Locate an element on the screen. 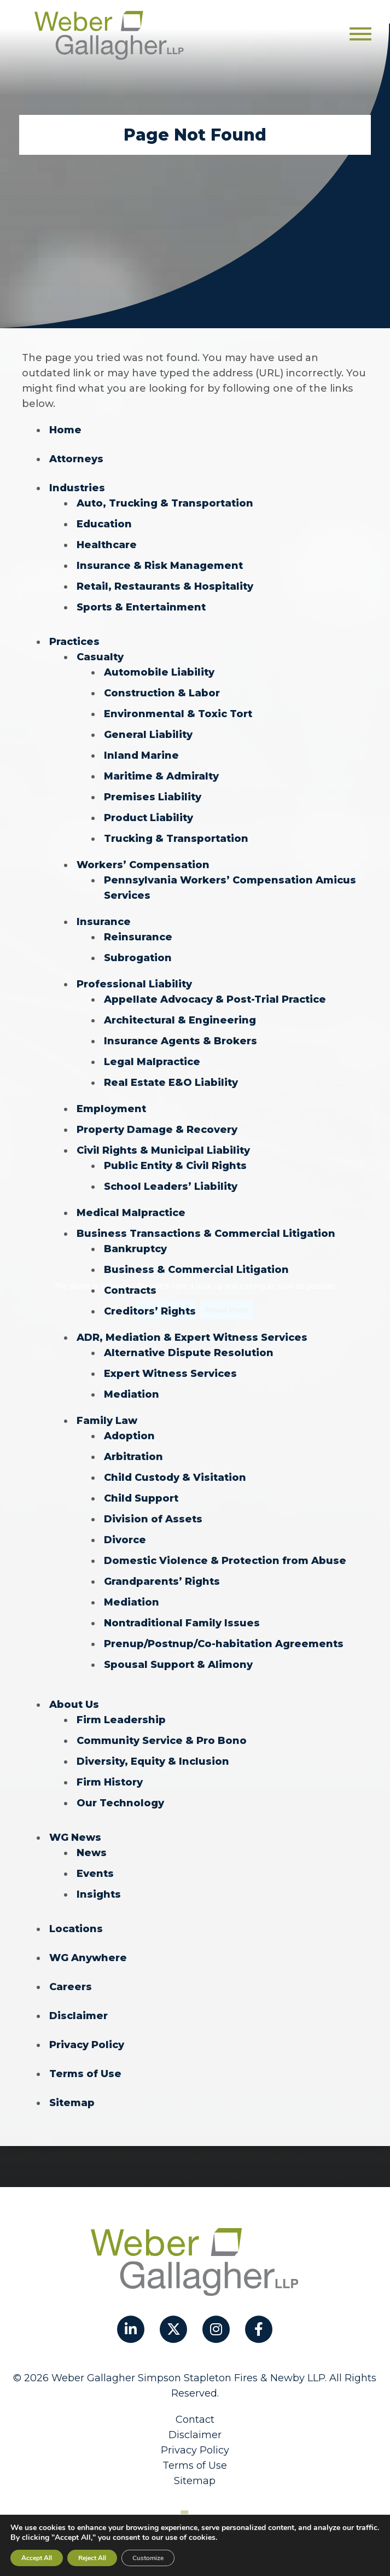 The height and width of the screenshot is (2576, 390). Mediation is located at coordinates (131, 1394).